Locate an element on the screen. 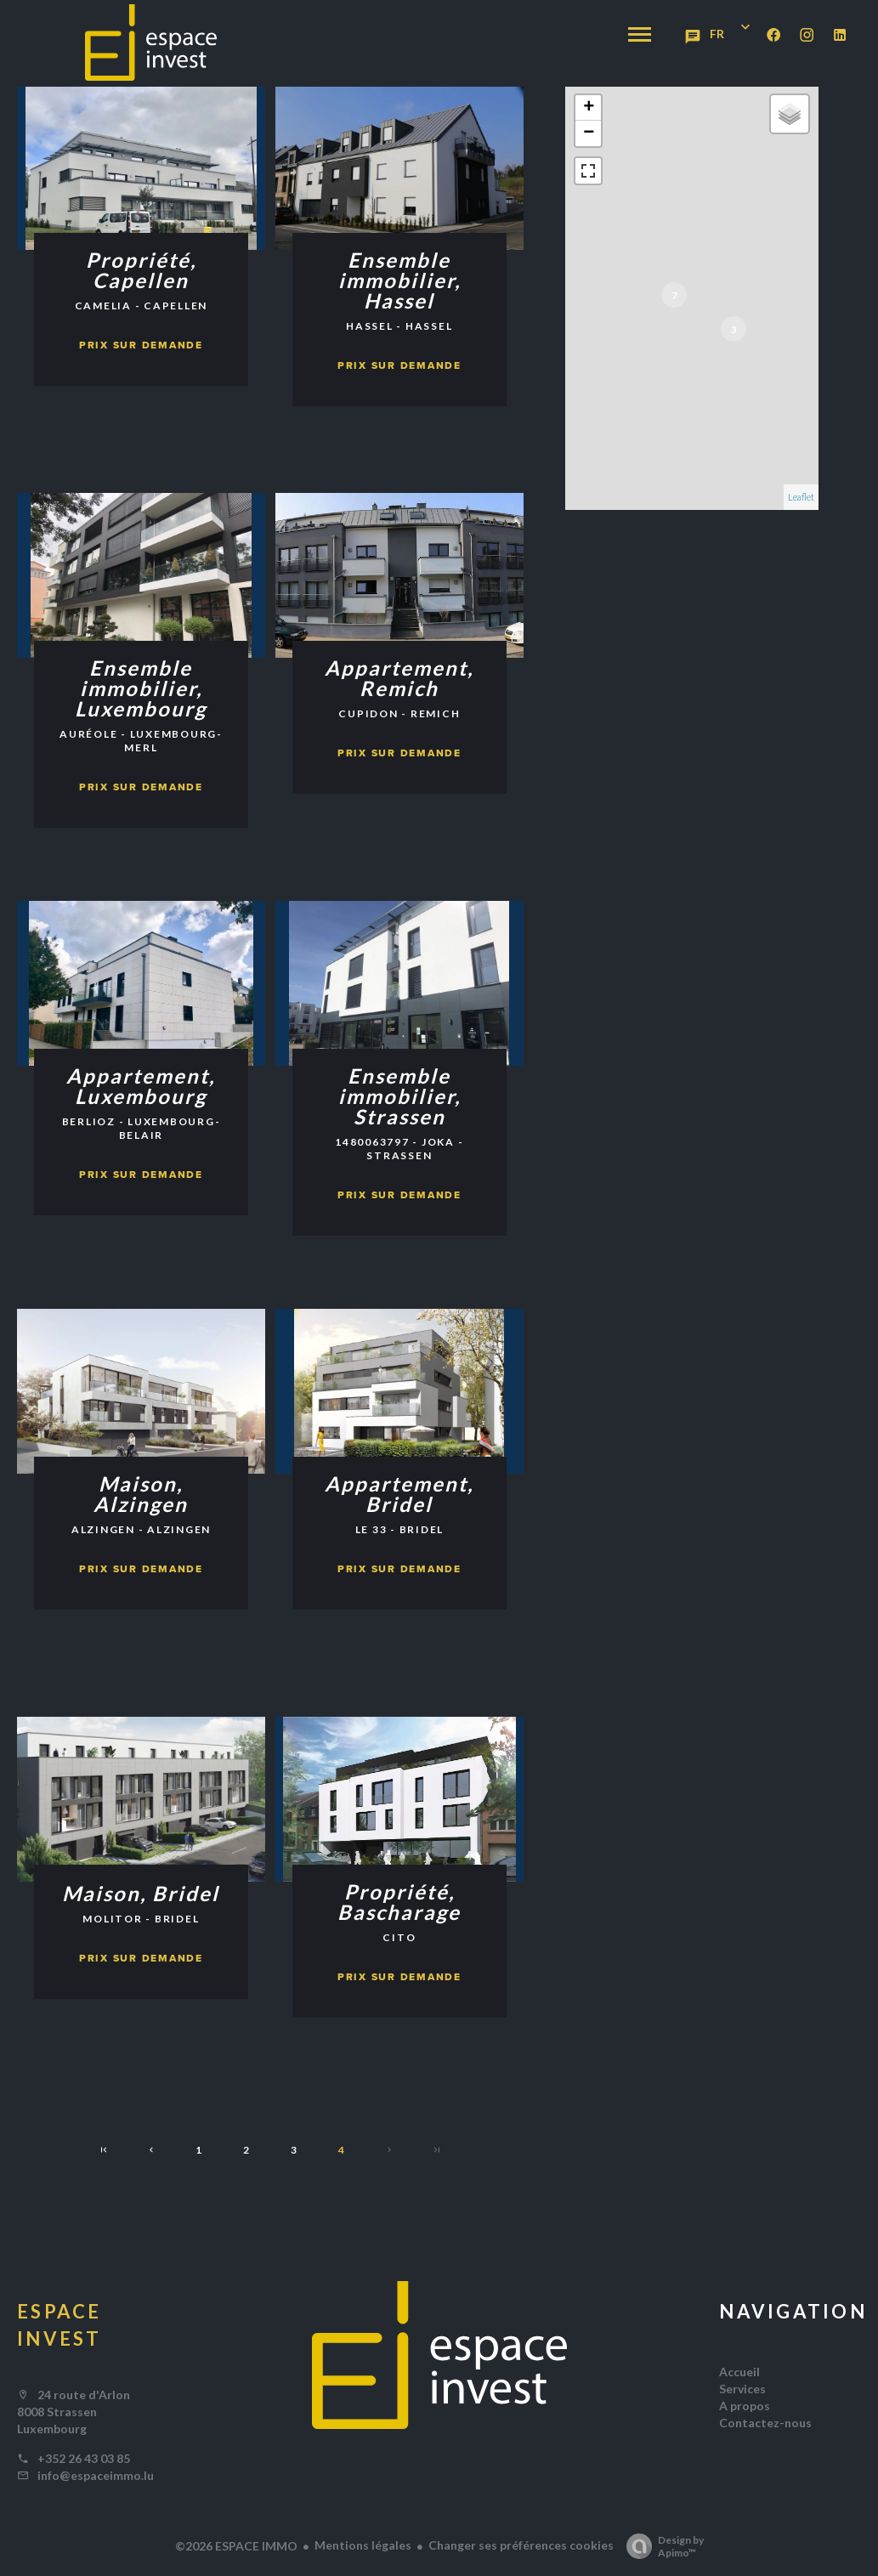  ©2026 ESPACE IMMO is located at coordinates (236, 2546).